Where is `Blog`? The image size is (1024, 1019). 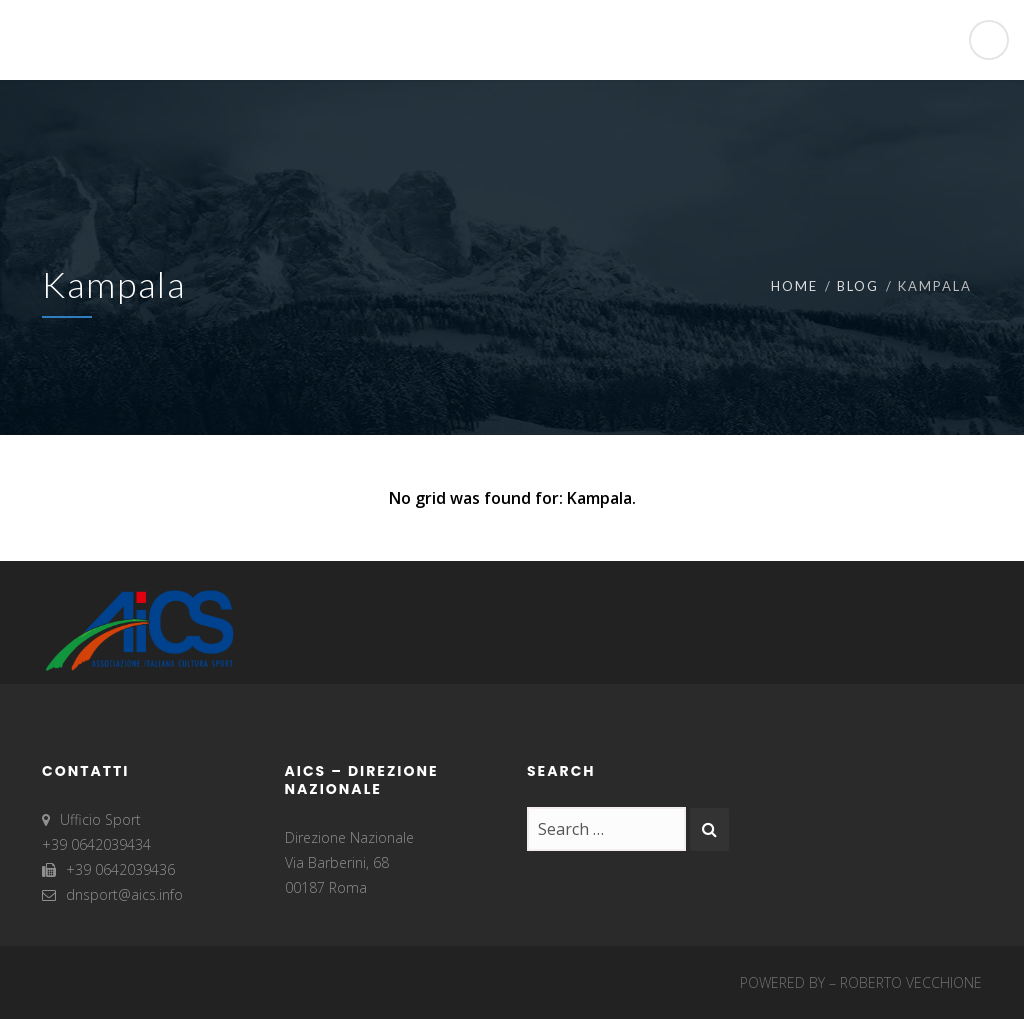
Blog is located at coordinates (858, 286).